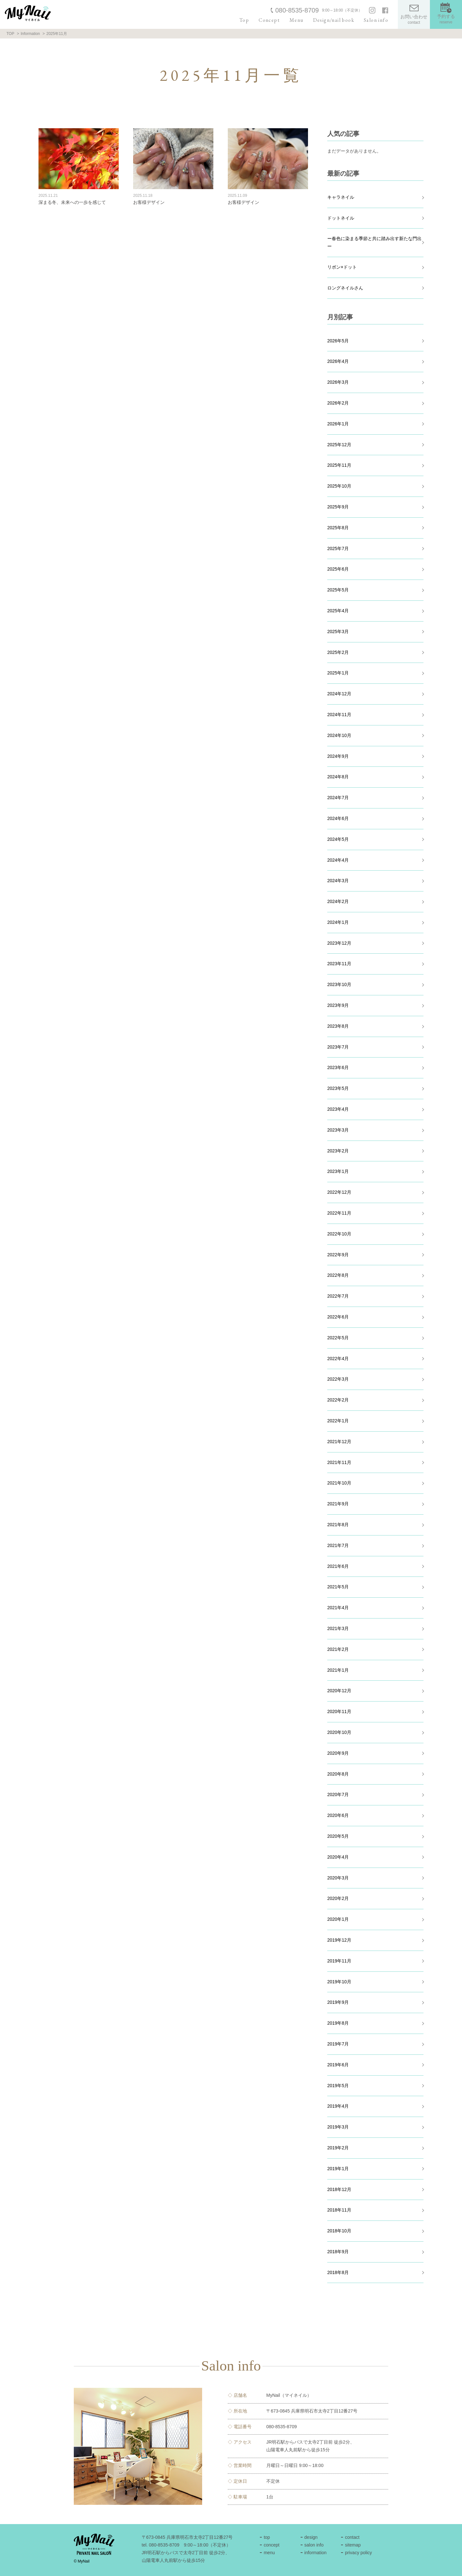 Image resolution: width=462 pixels, height=2576 pixels. I want to click on 2018年8月, so click(338, 2272).